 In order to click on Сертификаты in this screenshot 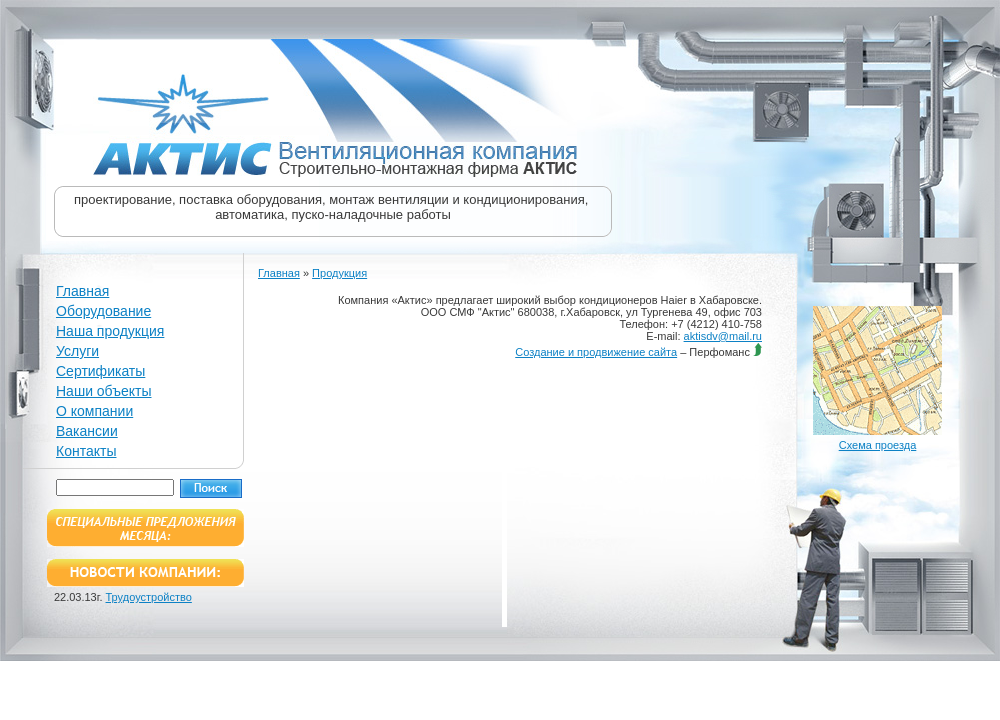, I will do `click(100, 371)`.